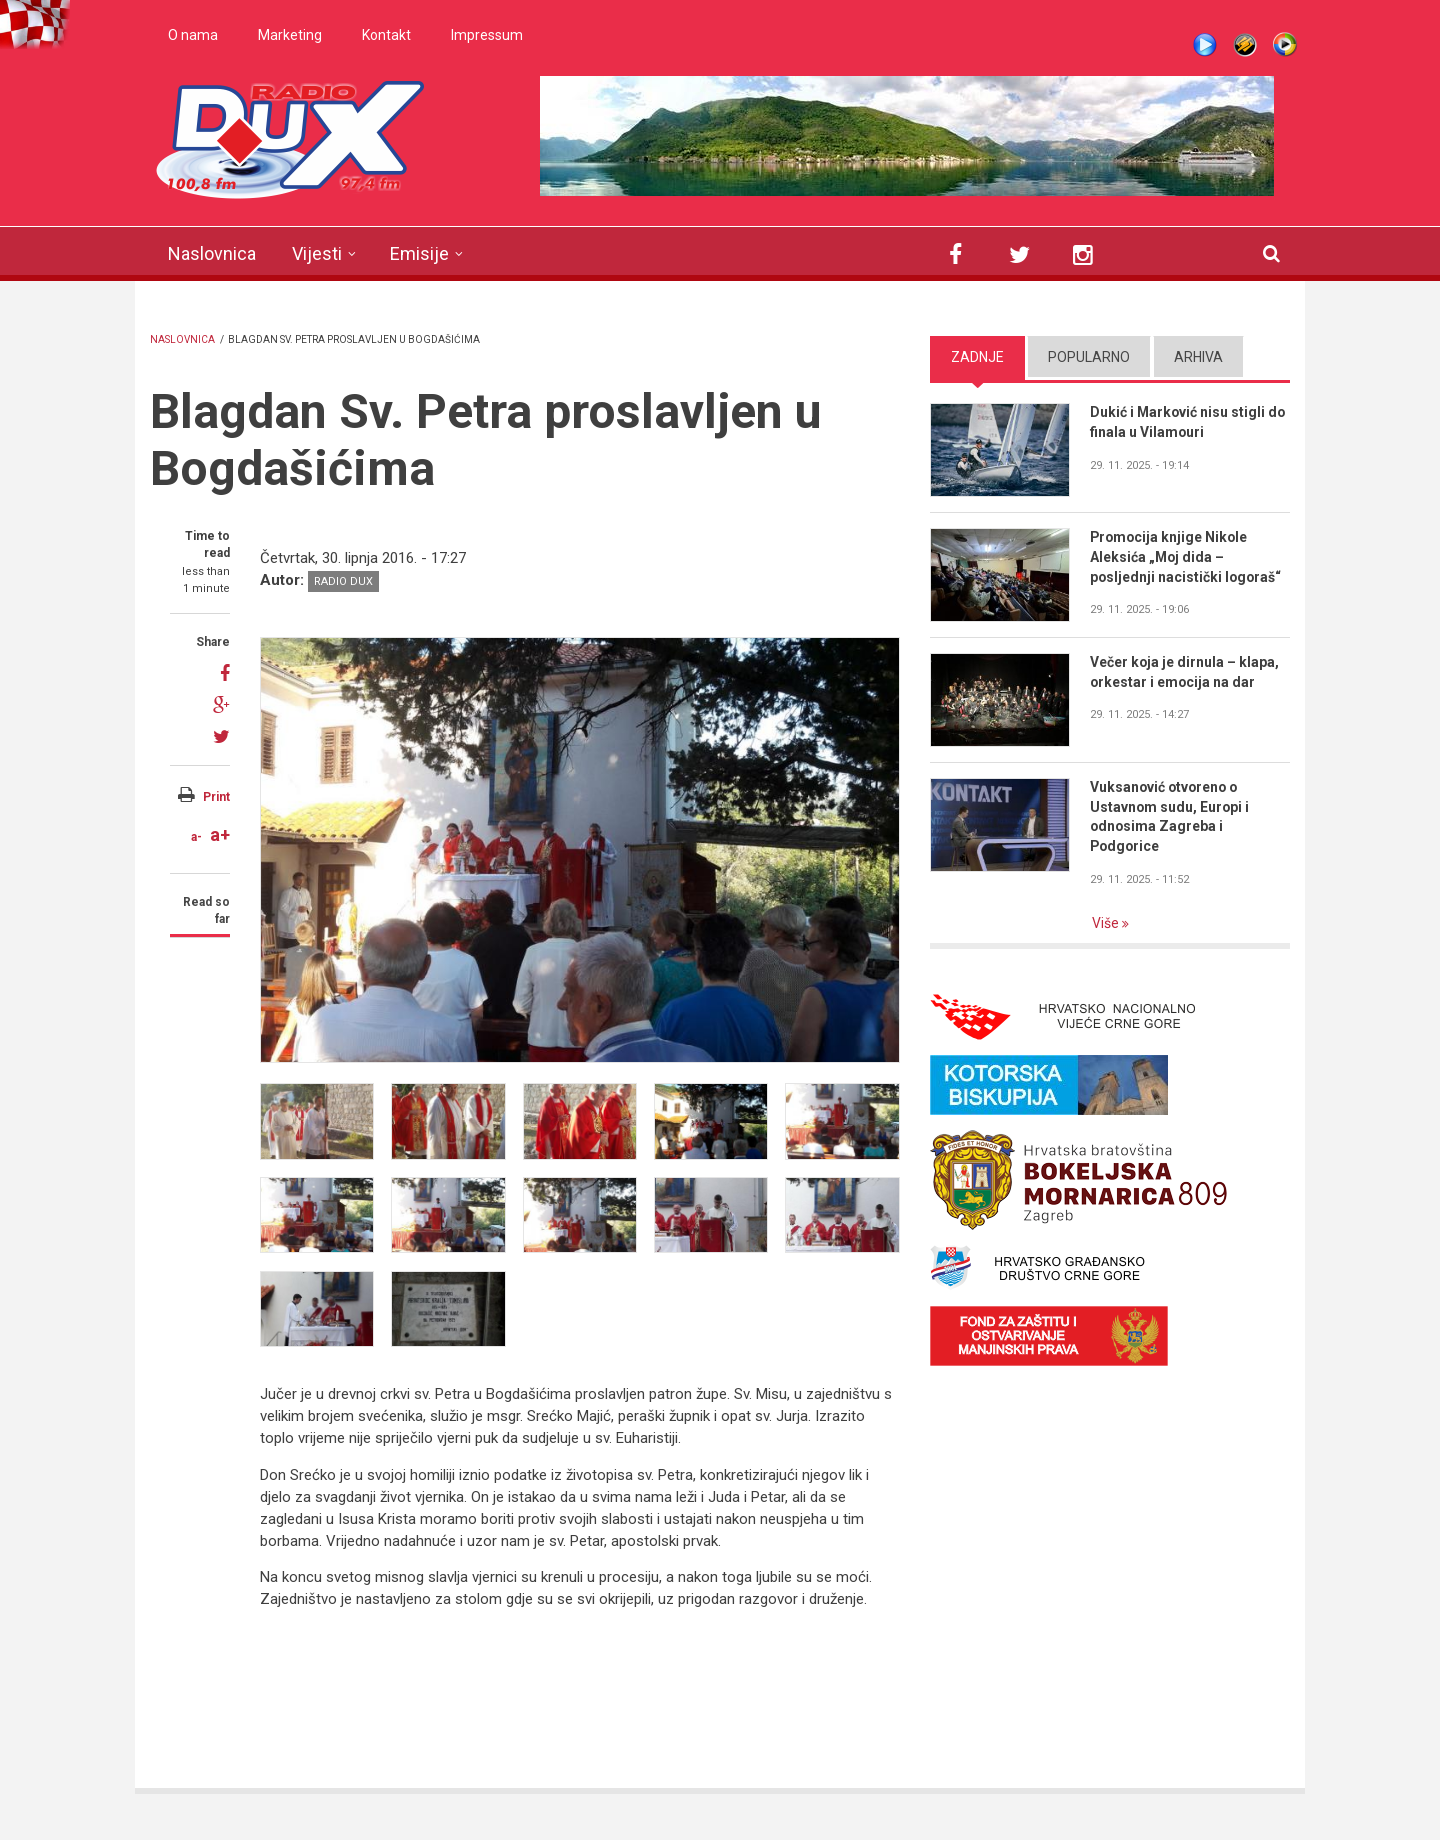  Describe the element at coordinates (977, 357) in the screenshot. I see `Zadnje` at that location.